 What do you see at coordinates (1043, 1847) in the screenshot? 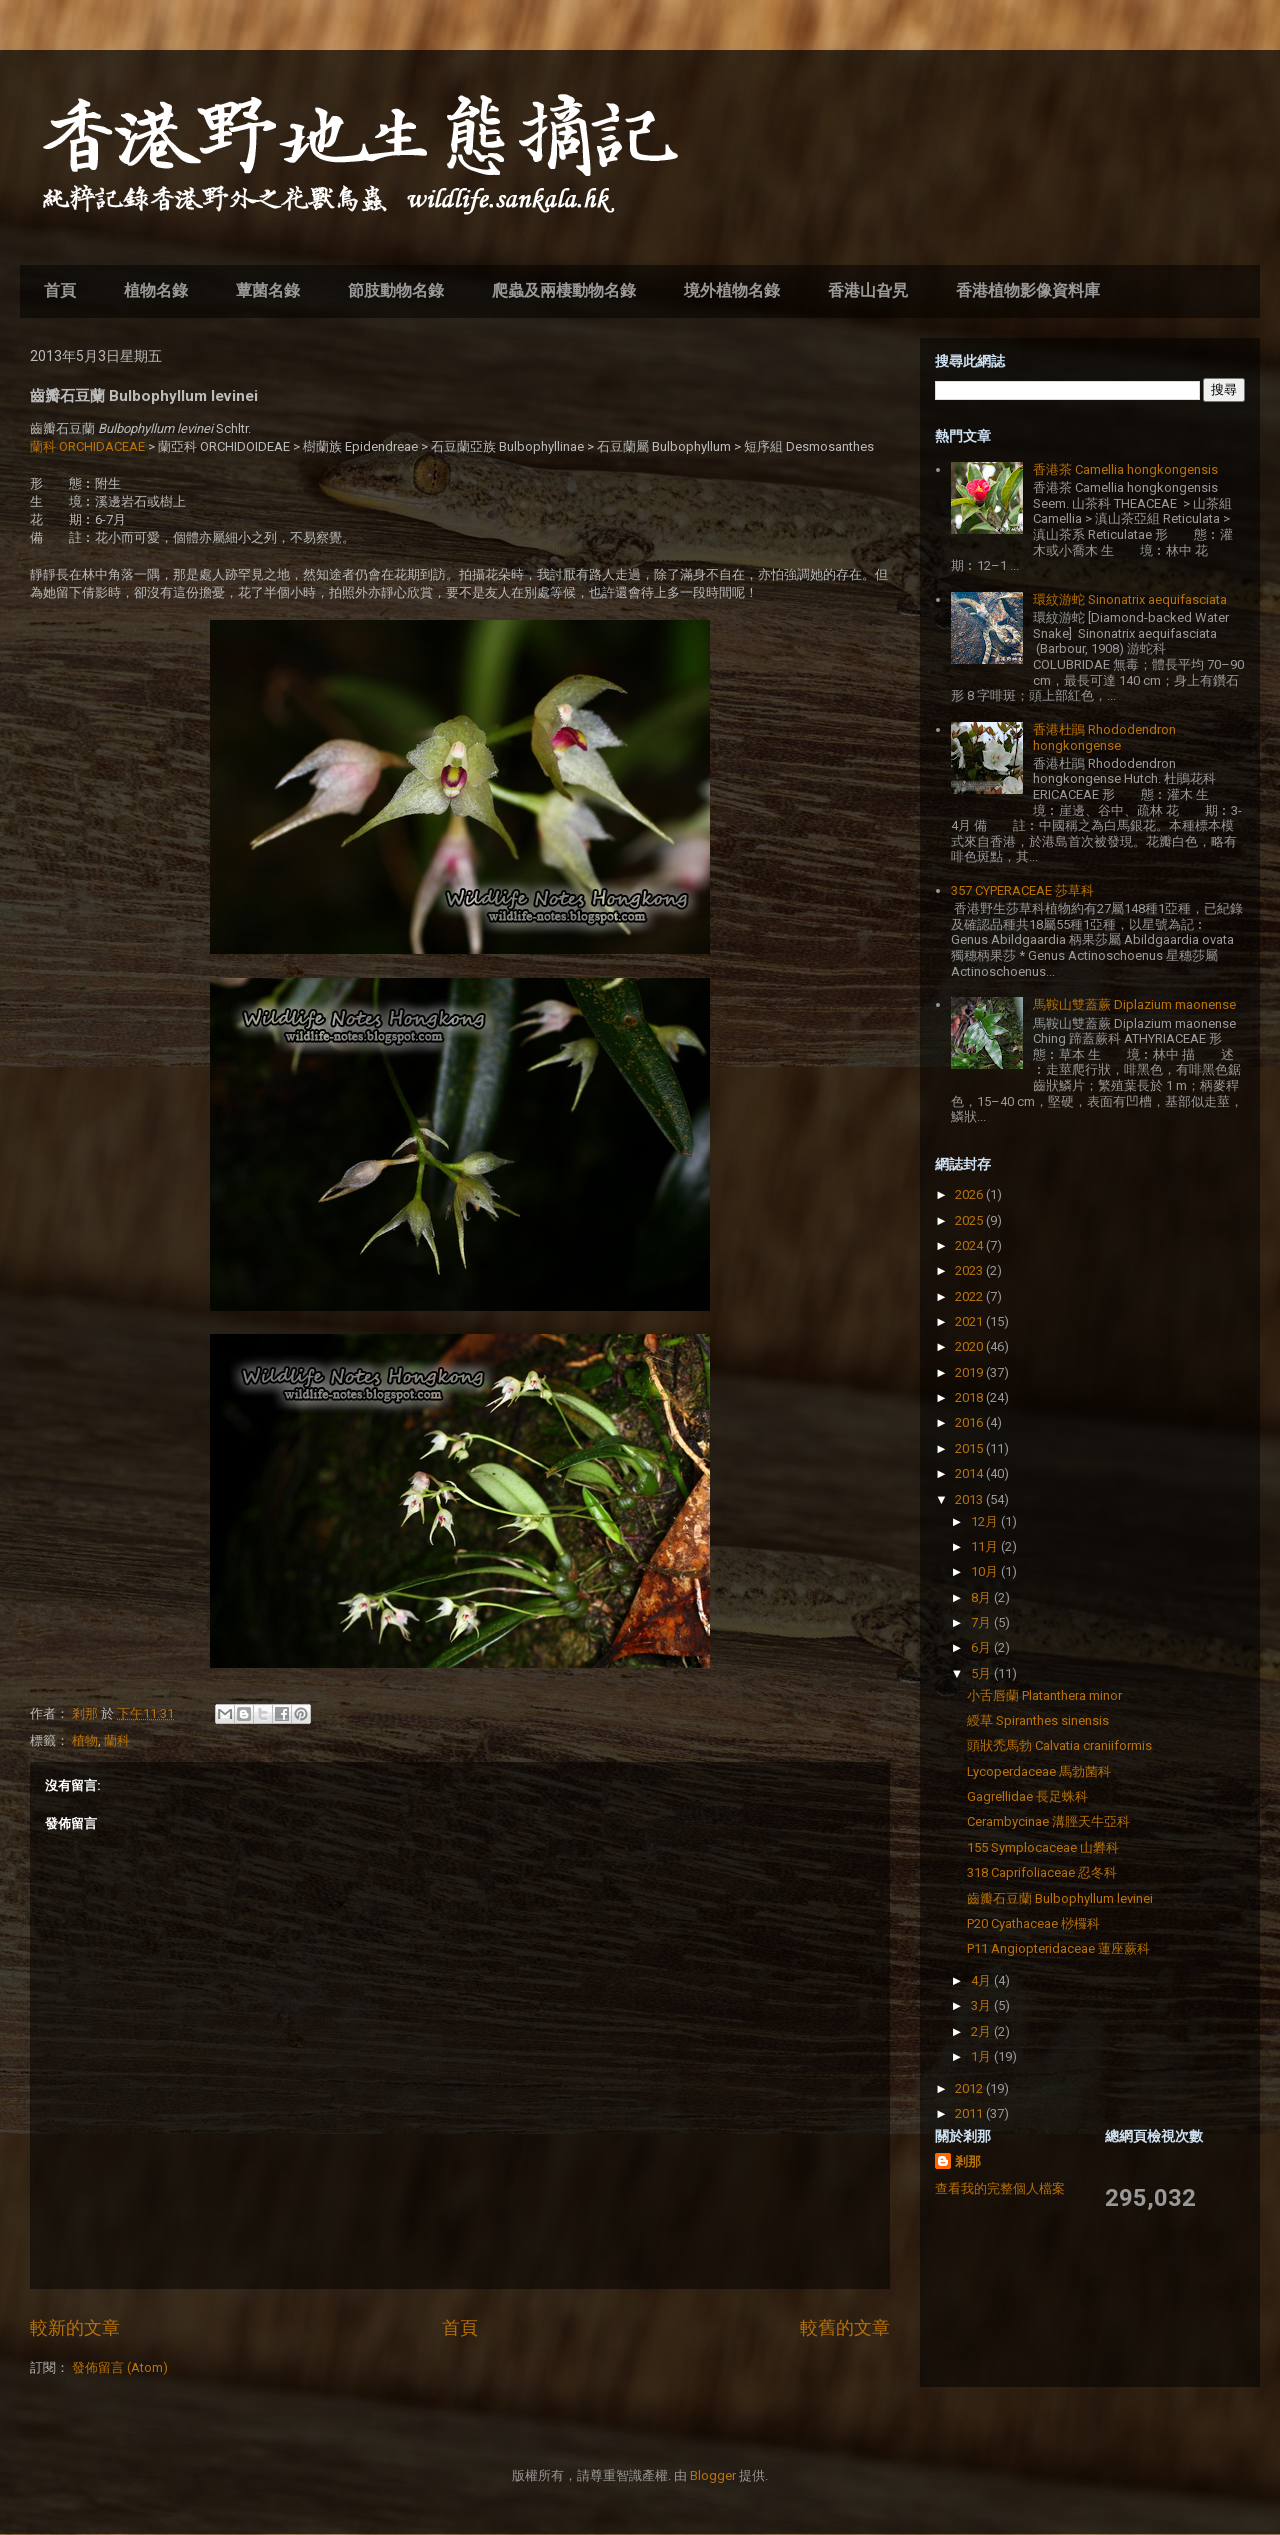
I see `155 Symplocaceae 山礬科` at bounding box center [1043, 1847].